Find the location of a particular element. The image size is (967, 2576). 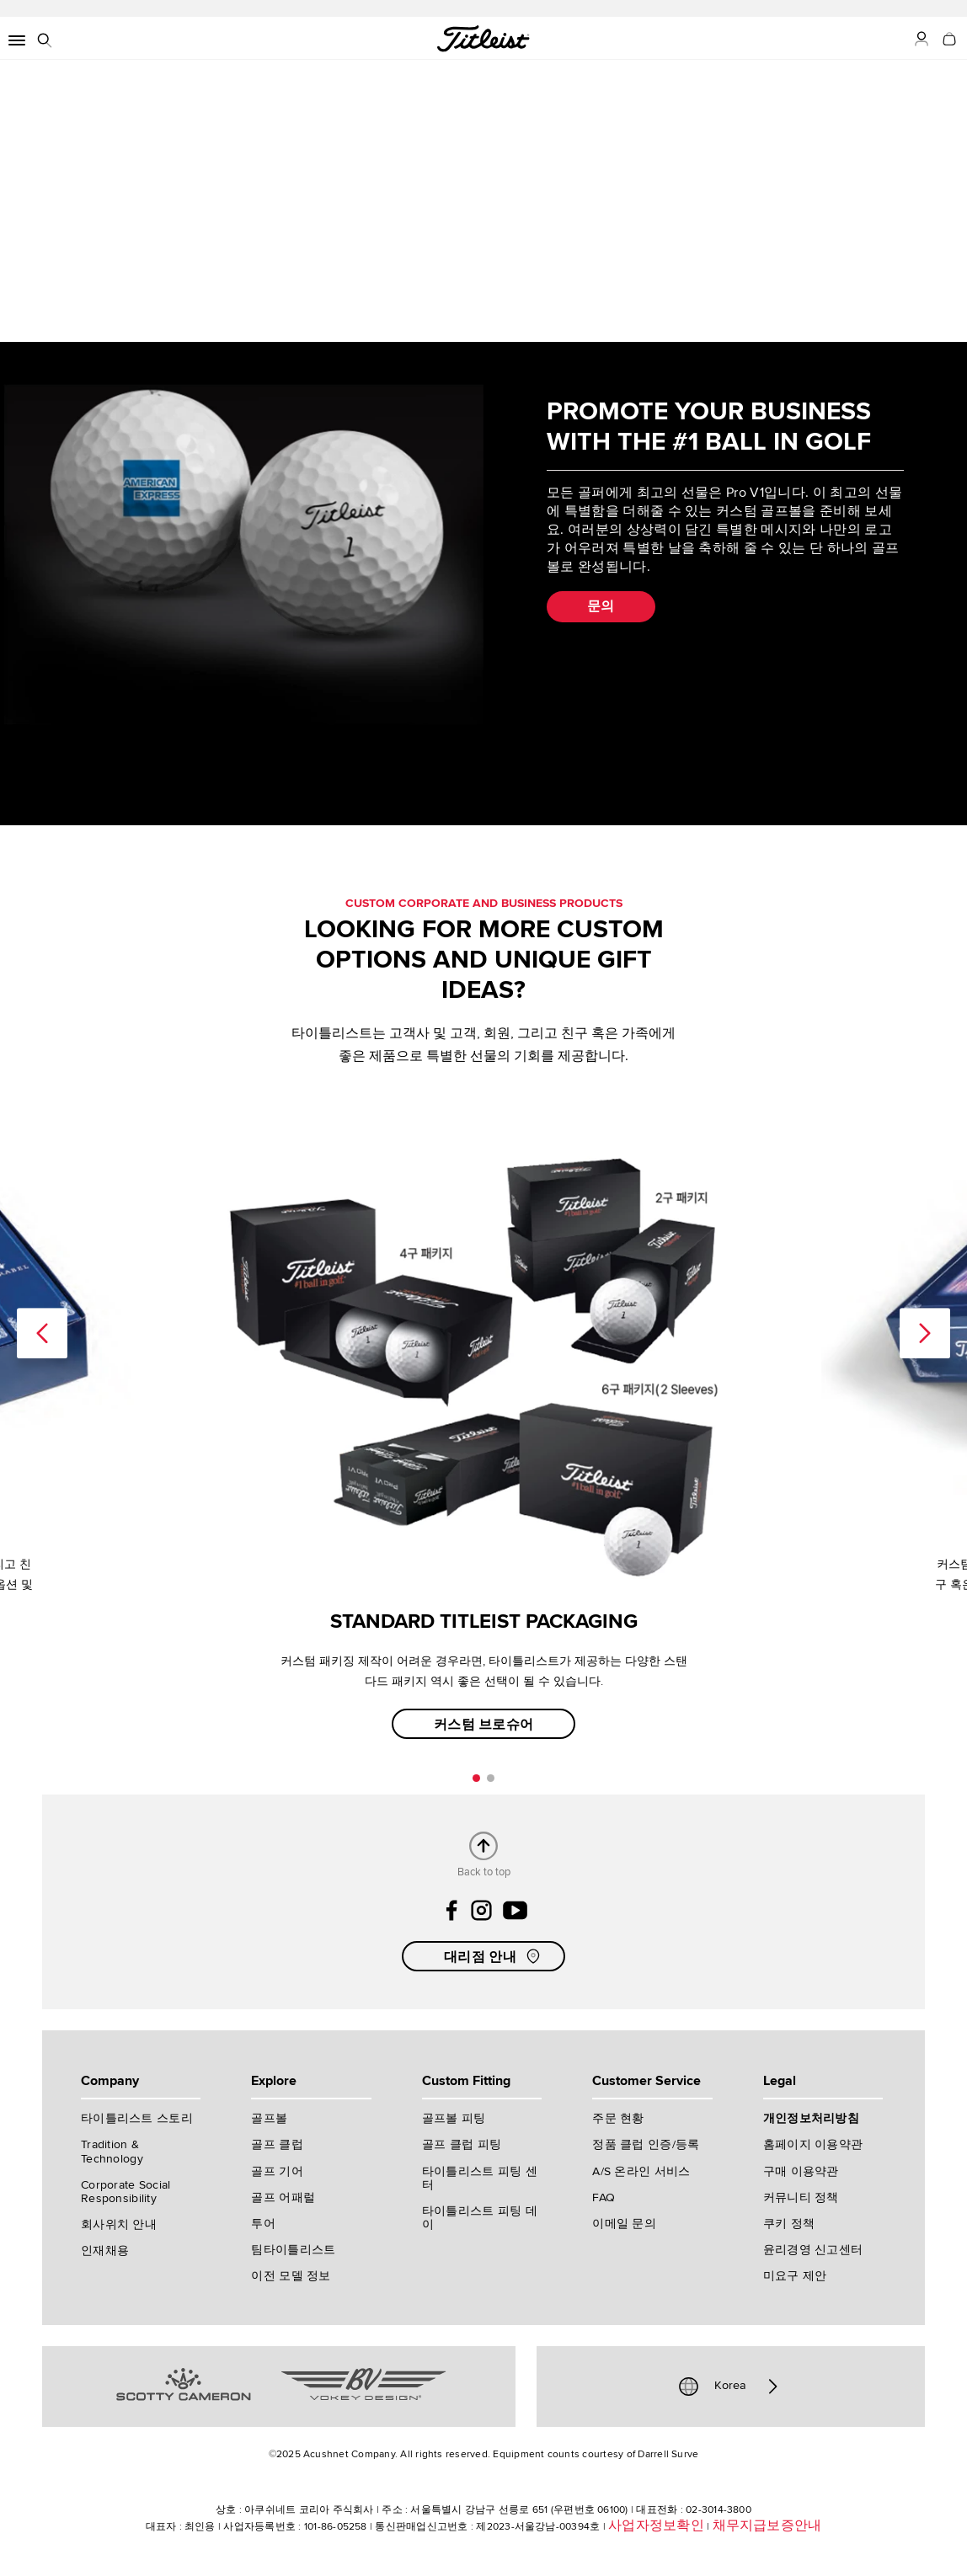

미요구 제안 is located at coordinates (795, 2276).